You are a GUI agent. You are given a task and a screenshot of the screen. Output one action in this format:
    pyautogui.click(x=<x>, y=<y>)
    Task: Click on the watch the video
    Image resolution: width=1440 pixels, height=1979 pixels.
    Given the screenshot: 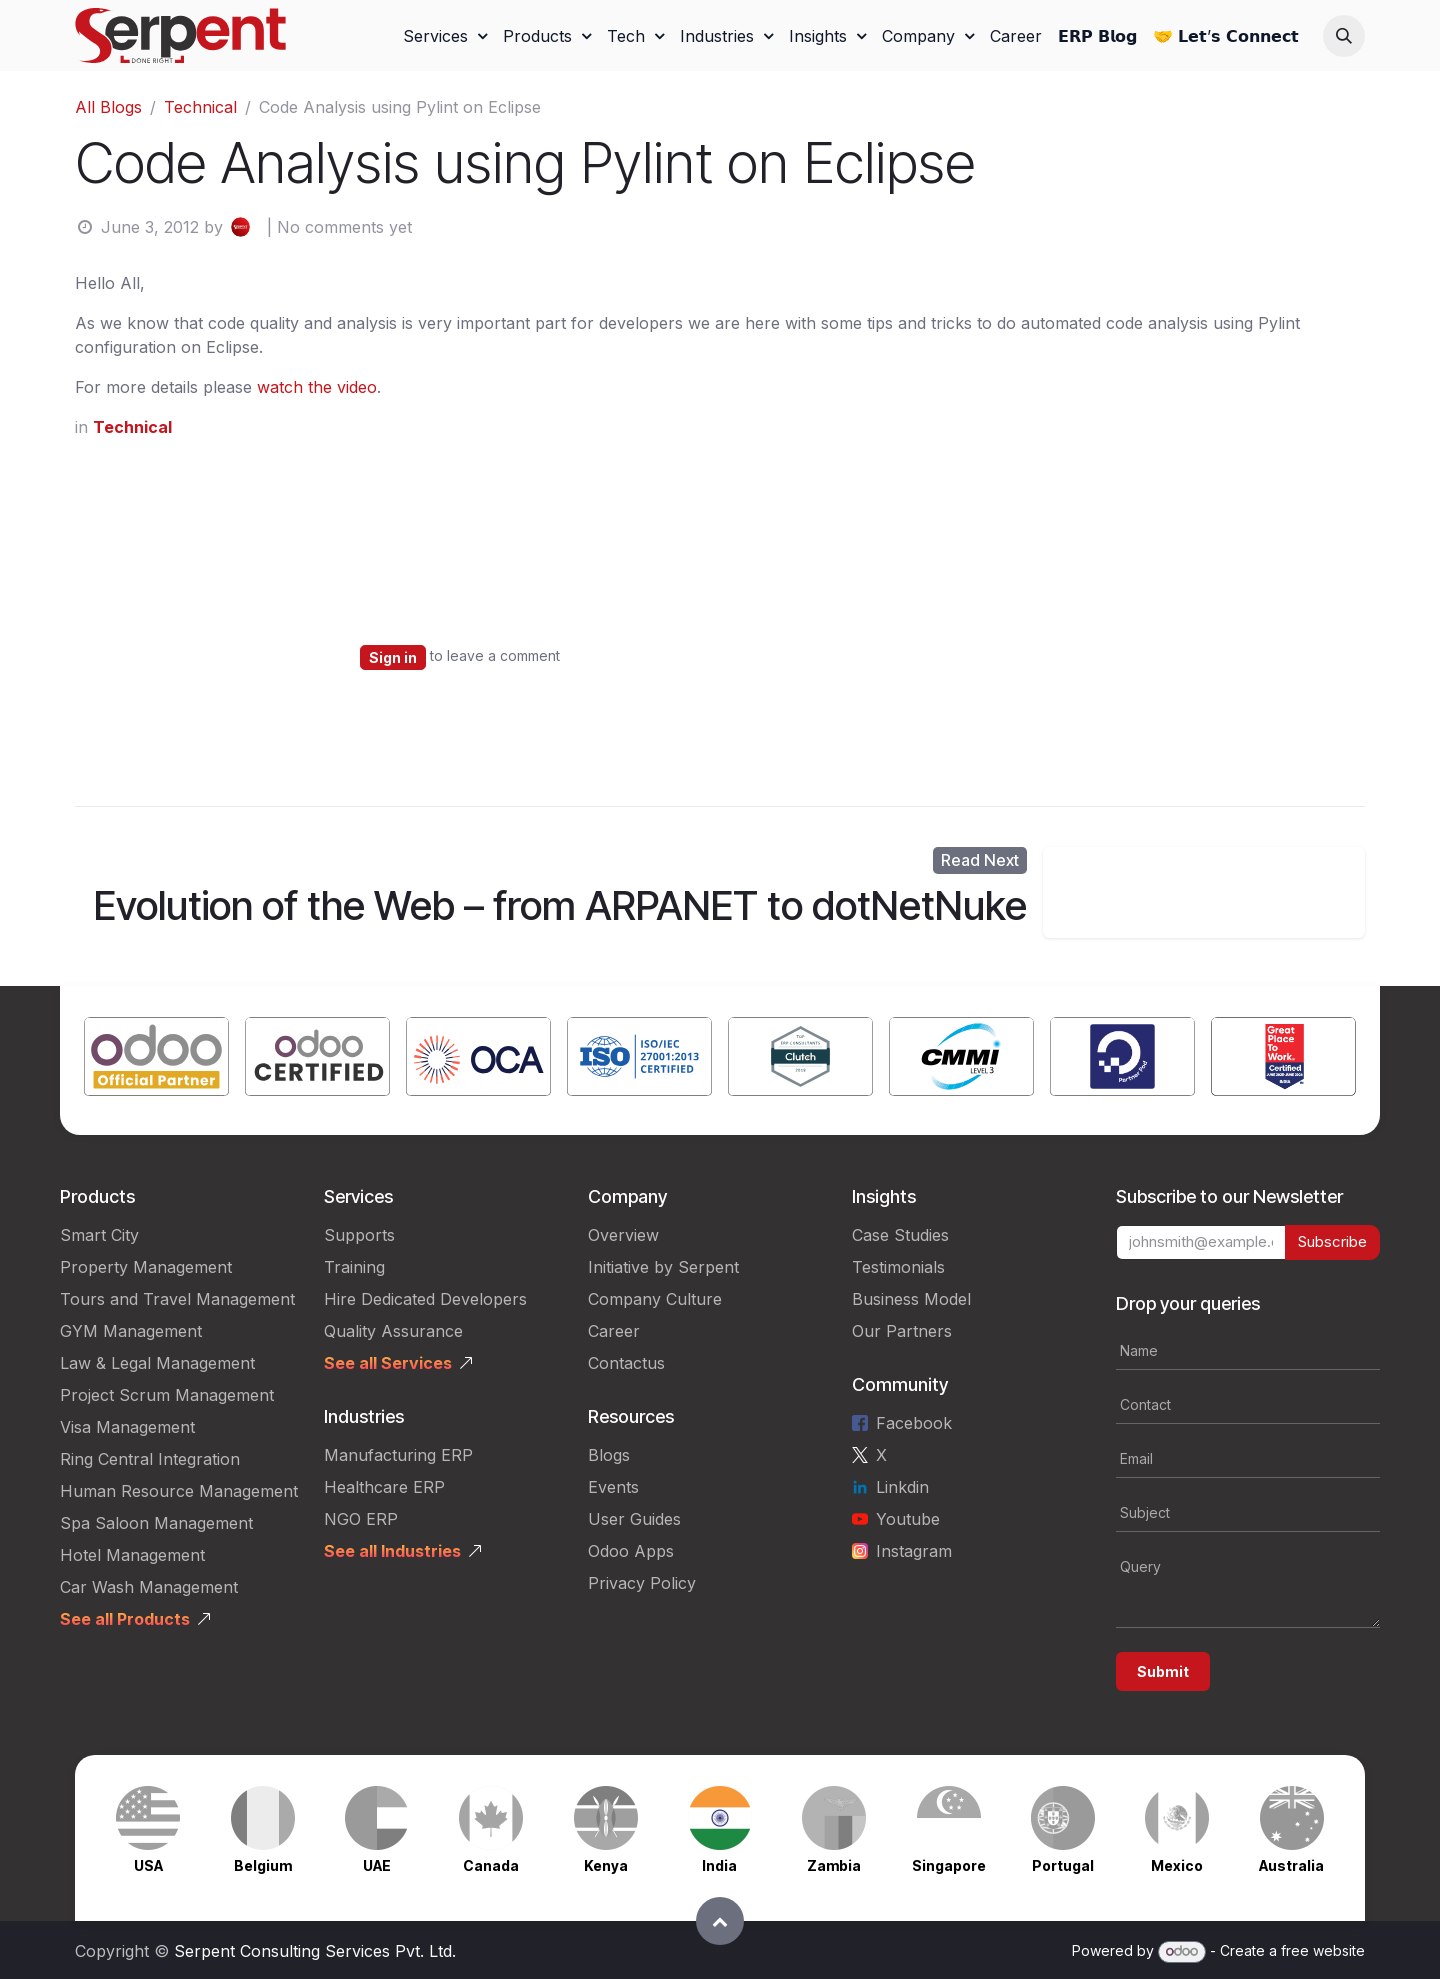 What is the action you would take?
    pyautogui.click(x=317, y=387)
    